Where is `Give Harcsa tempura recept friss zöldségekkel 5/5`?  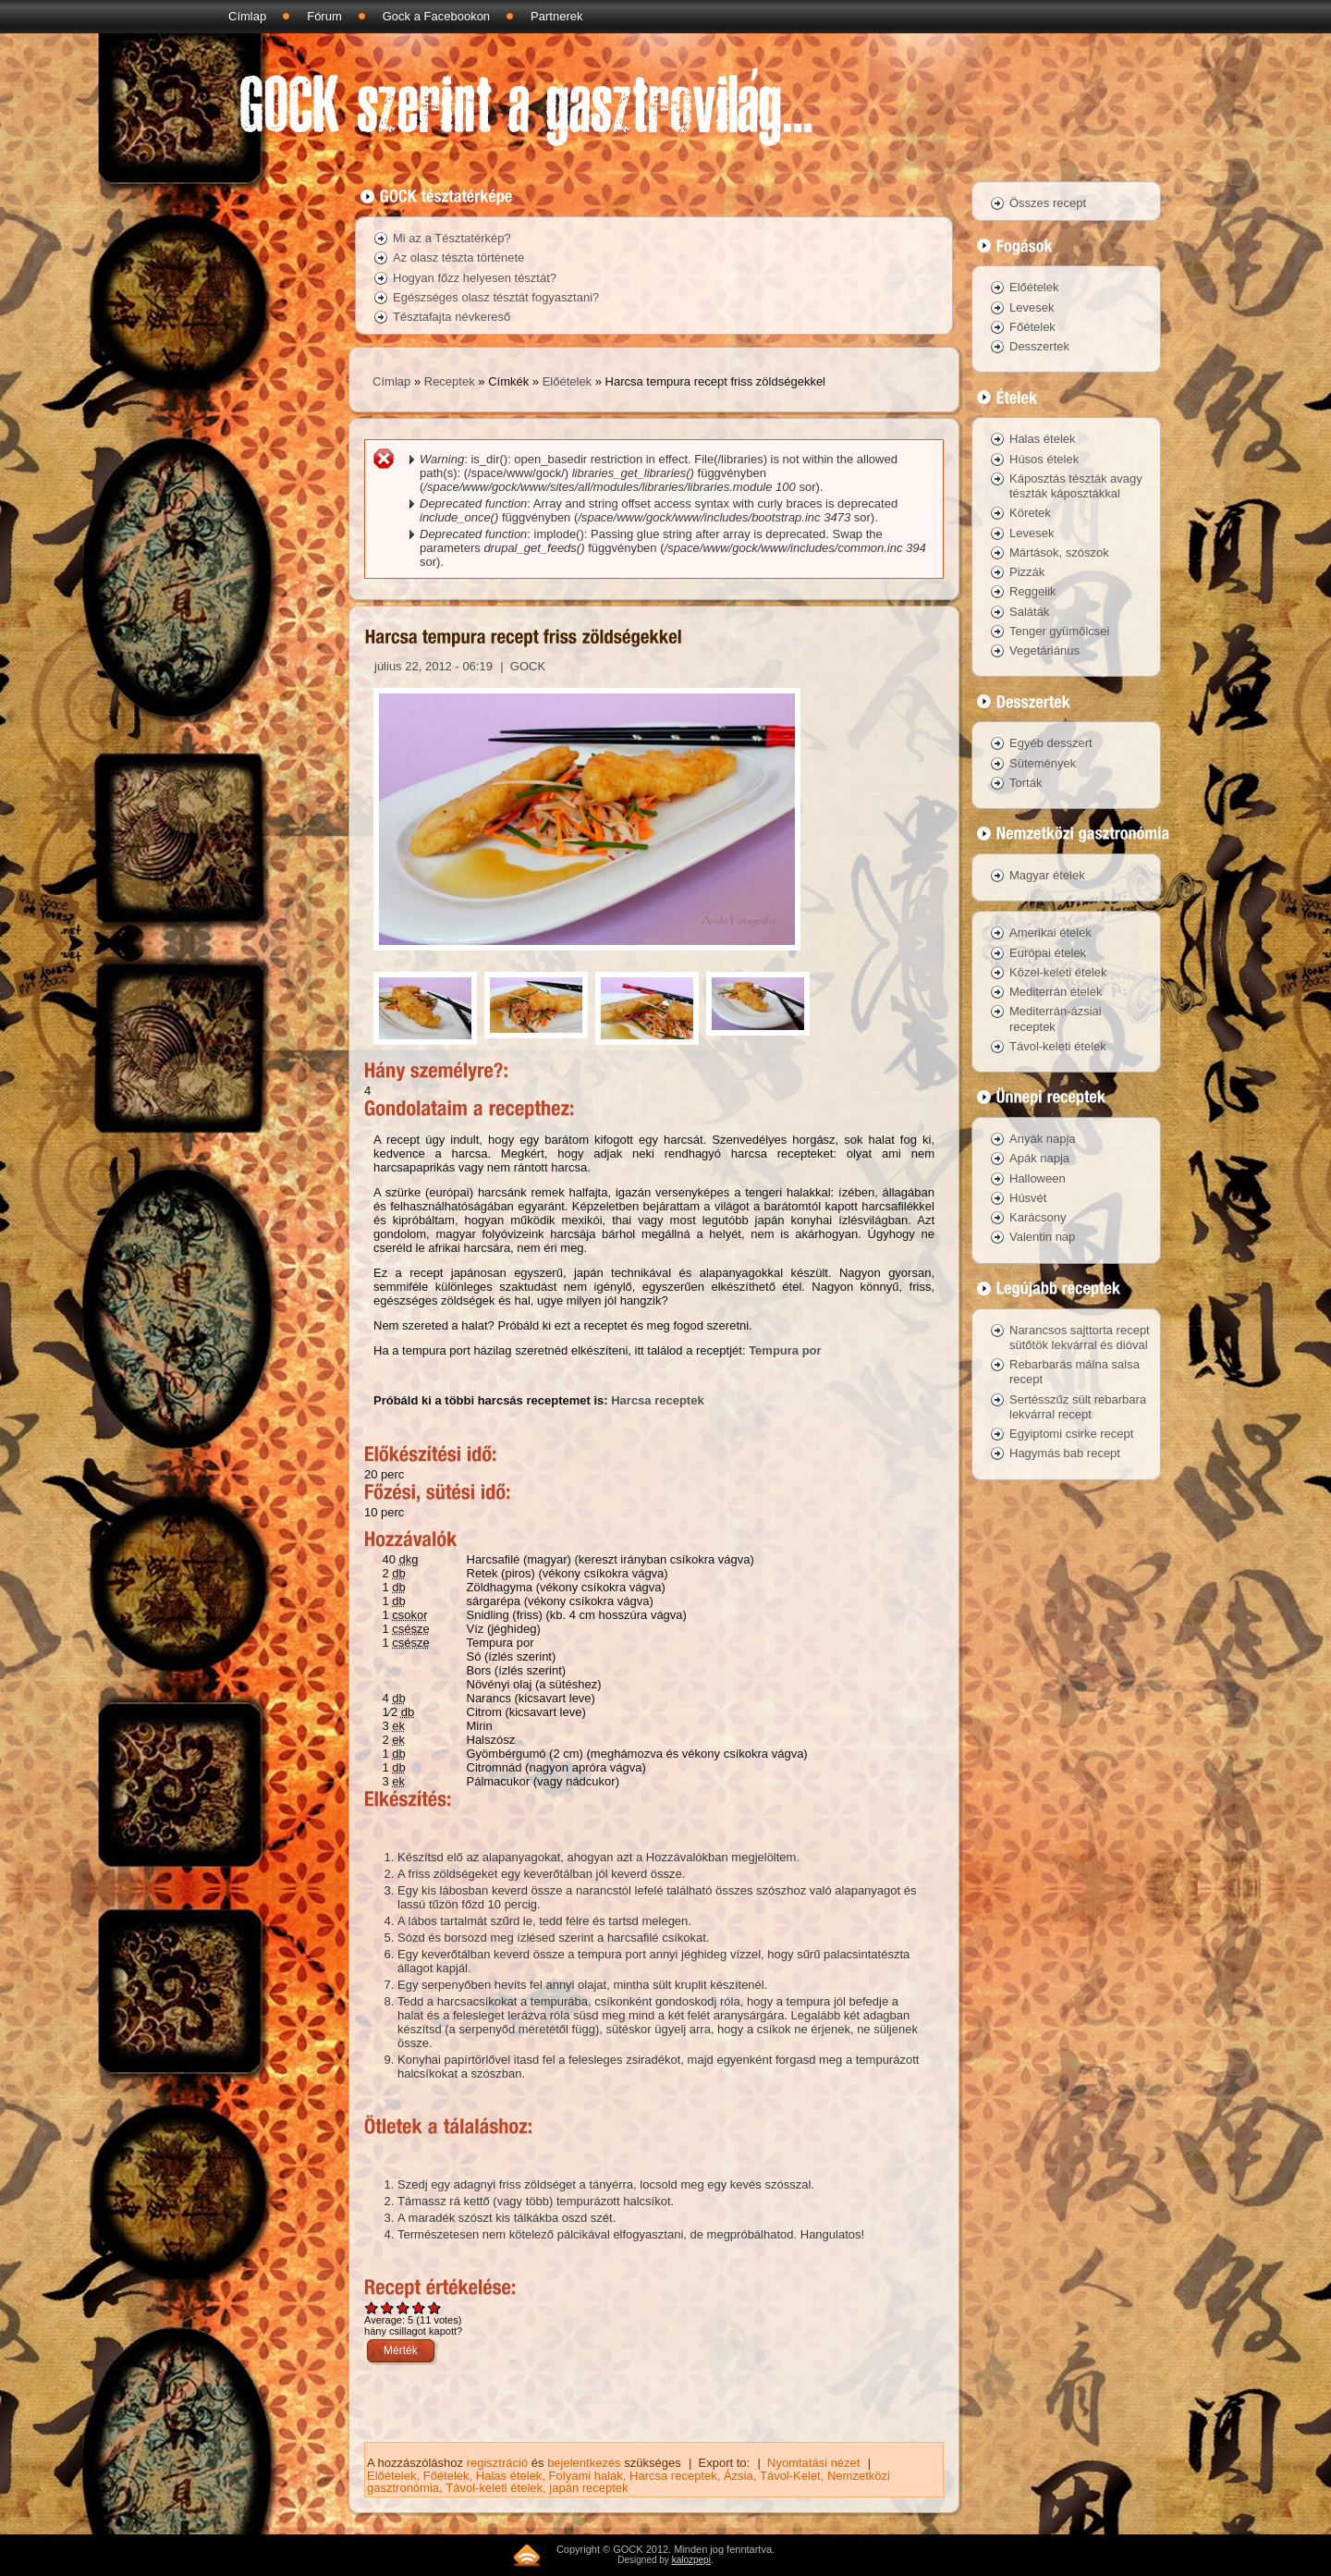 Give Harcsa tempura recept friss zöldségekkel 5/5 is located at coordinates (435, 2307).